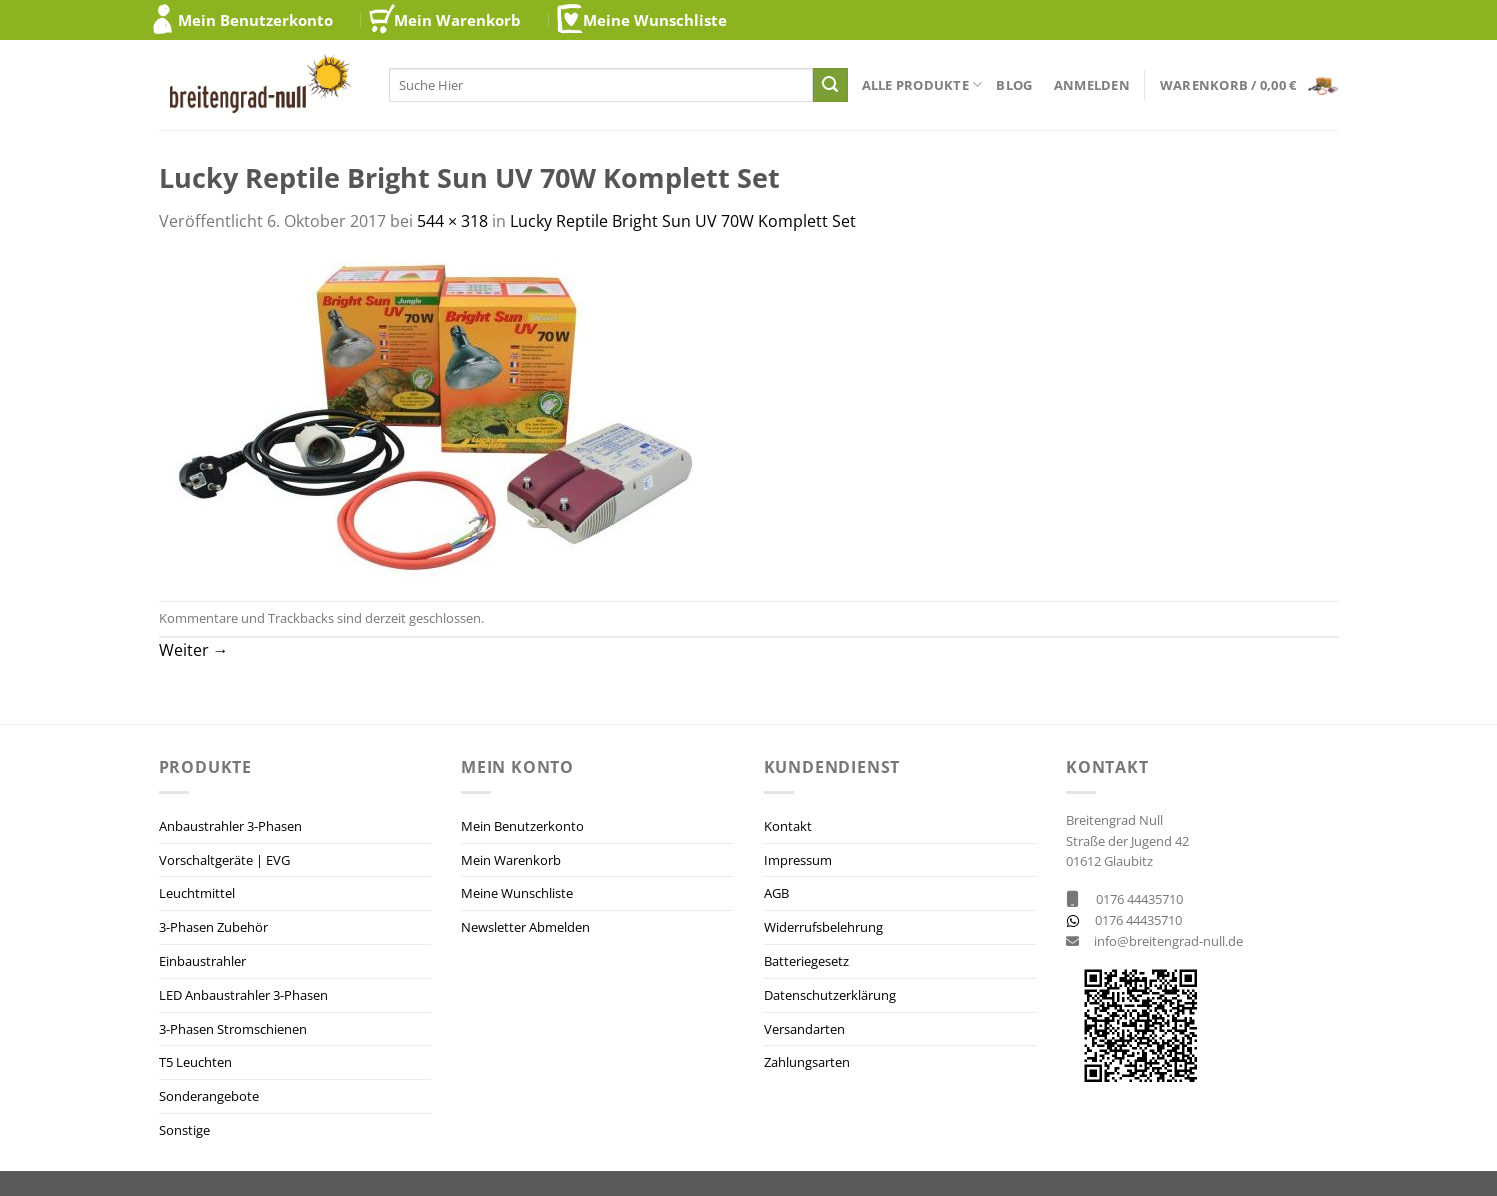 This screenshot has height=1196, width=1497. I want to click on 3-Phasen Stromschienen, so click(233, 1029).